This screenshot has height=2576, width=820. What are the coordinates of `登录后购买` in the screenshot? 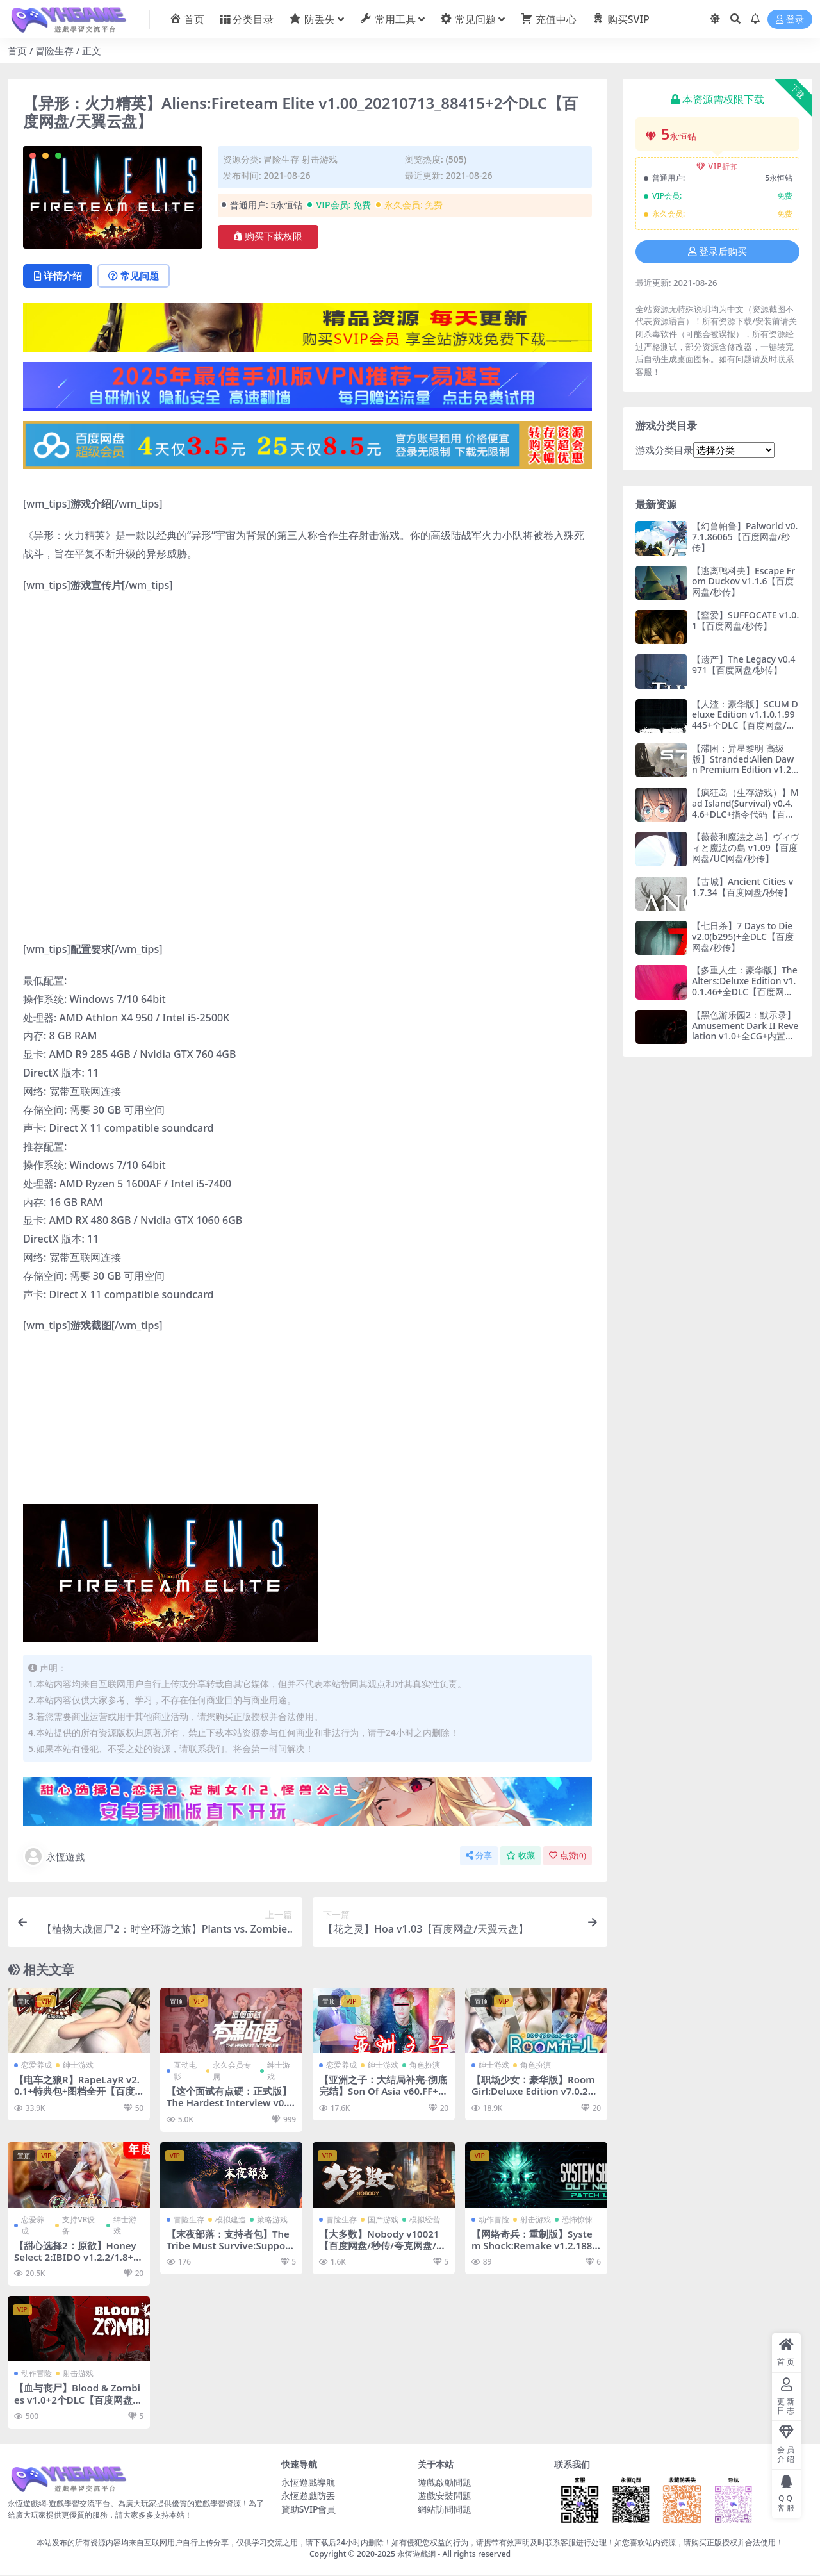 It's located at (717, 252).